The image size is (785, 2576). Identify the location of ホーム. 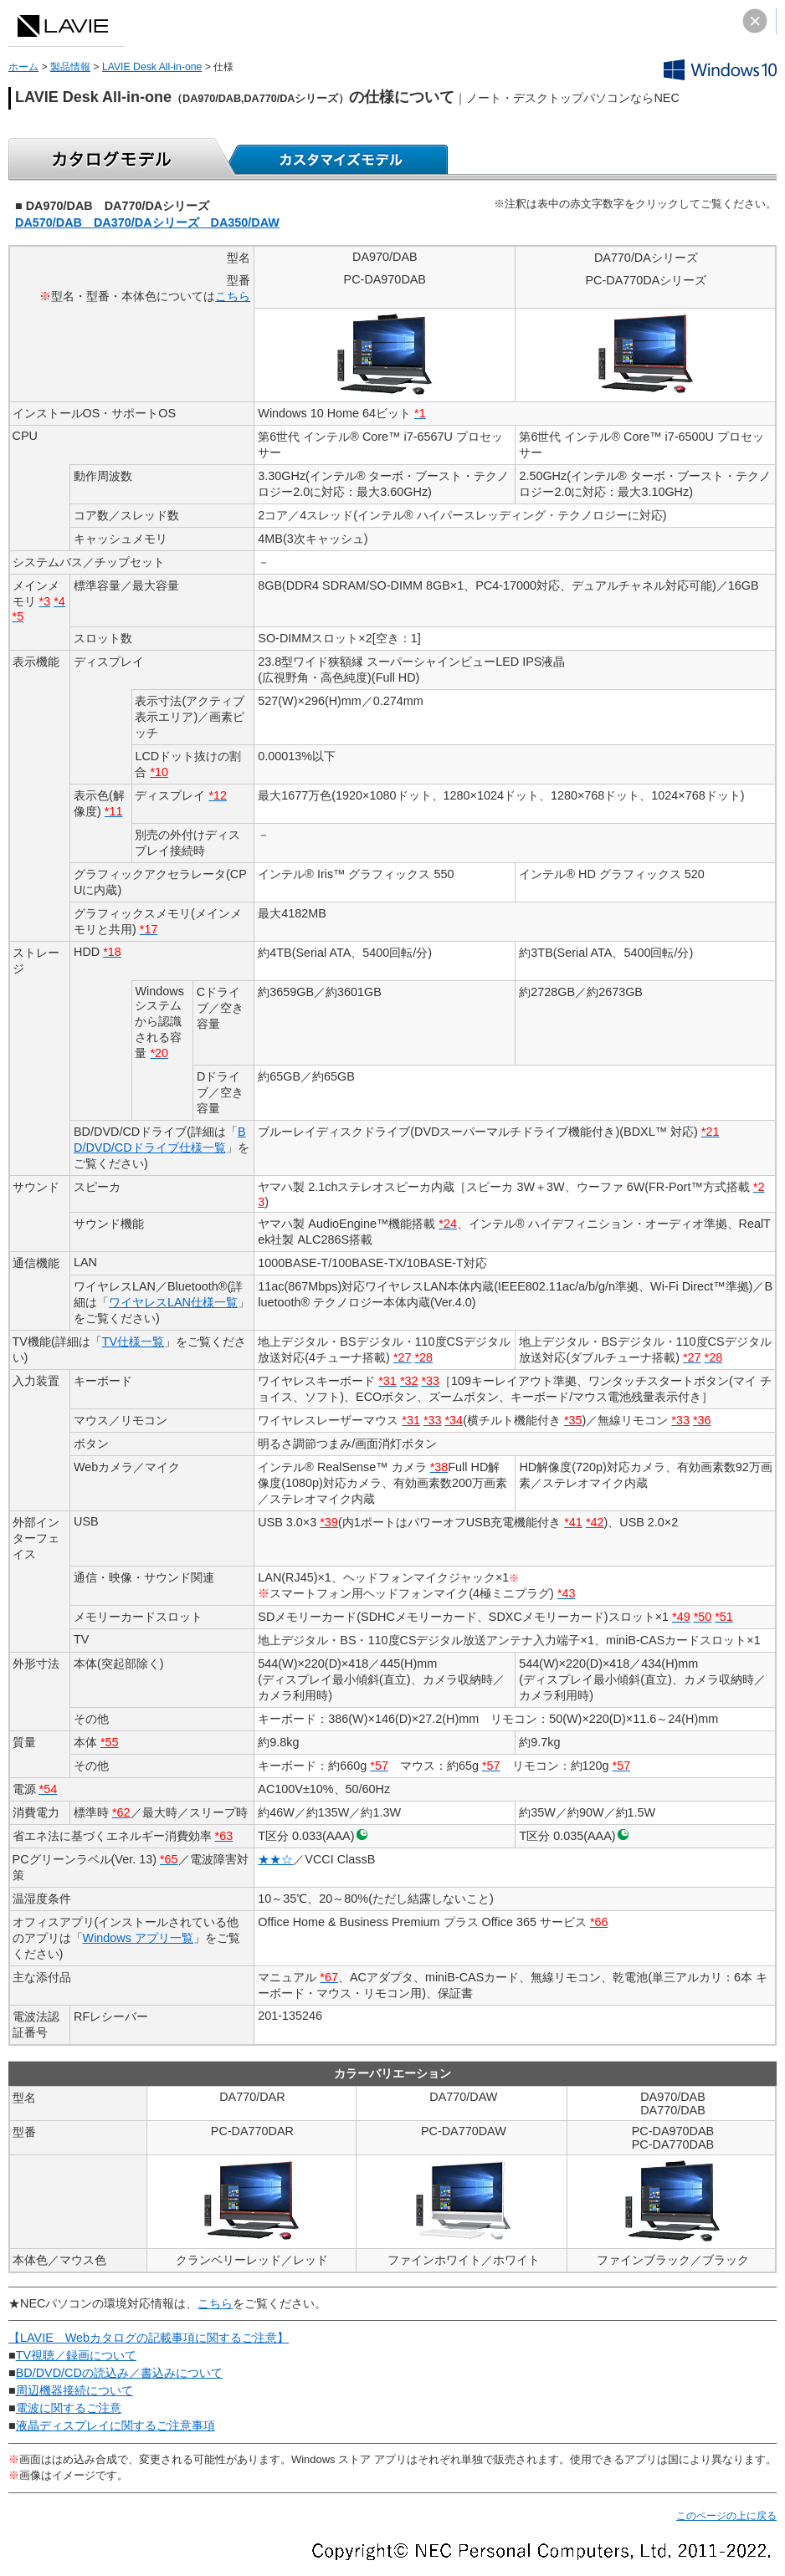
(23, 67).